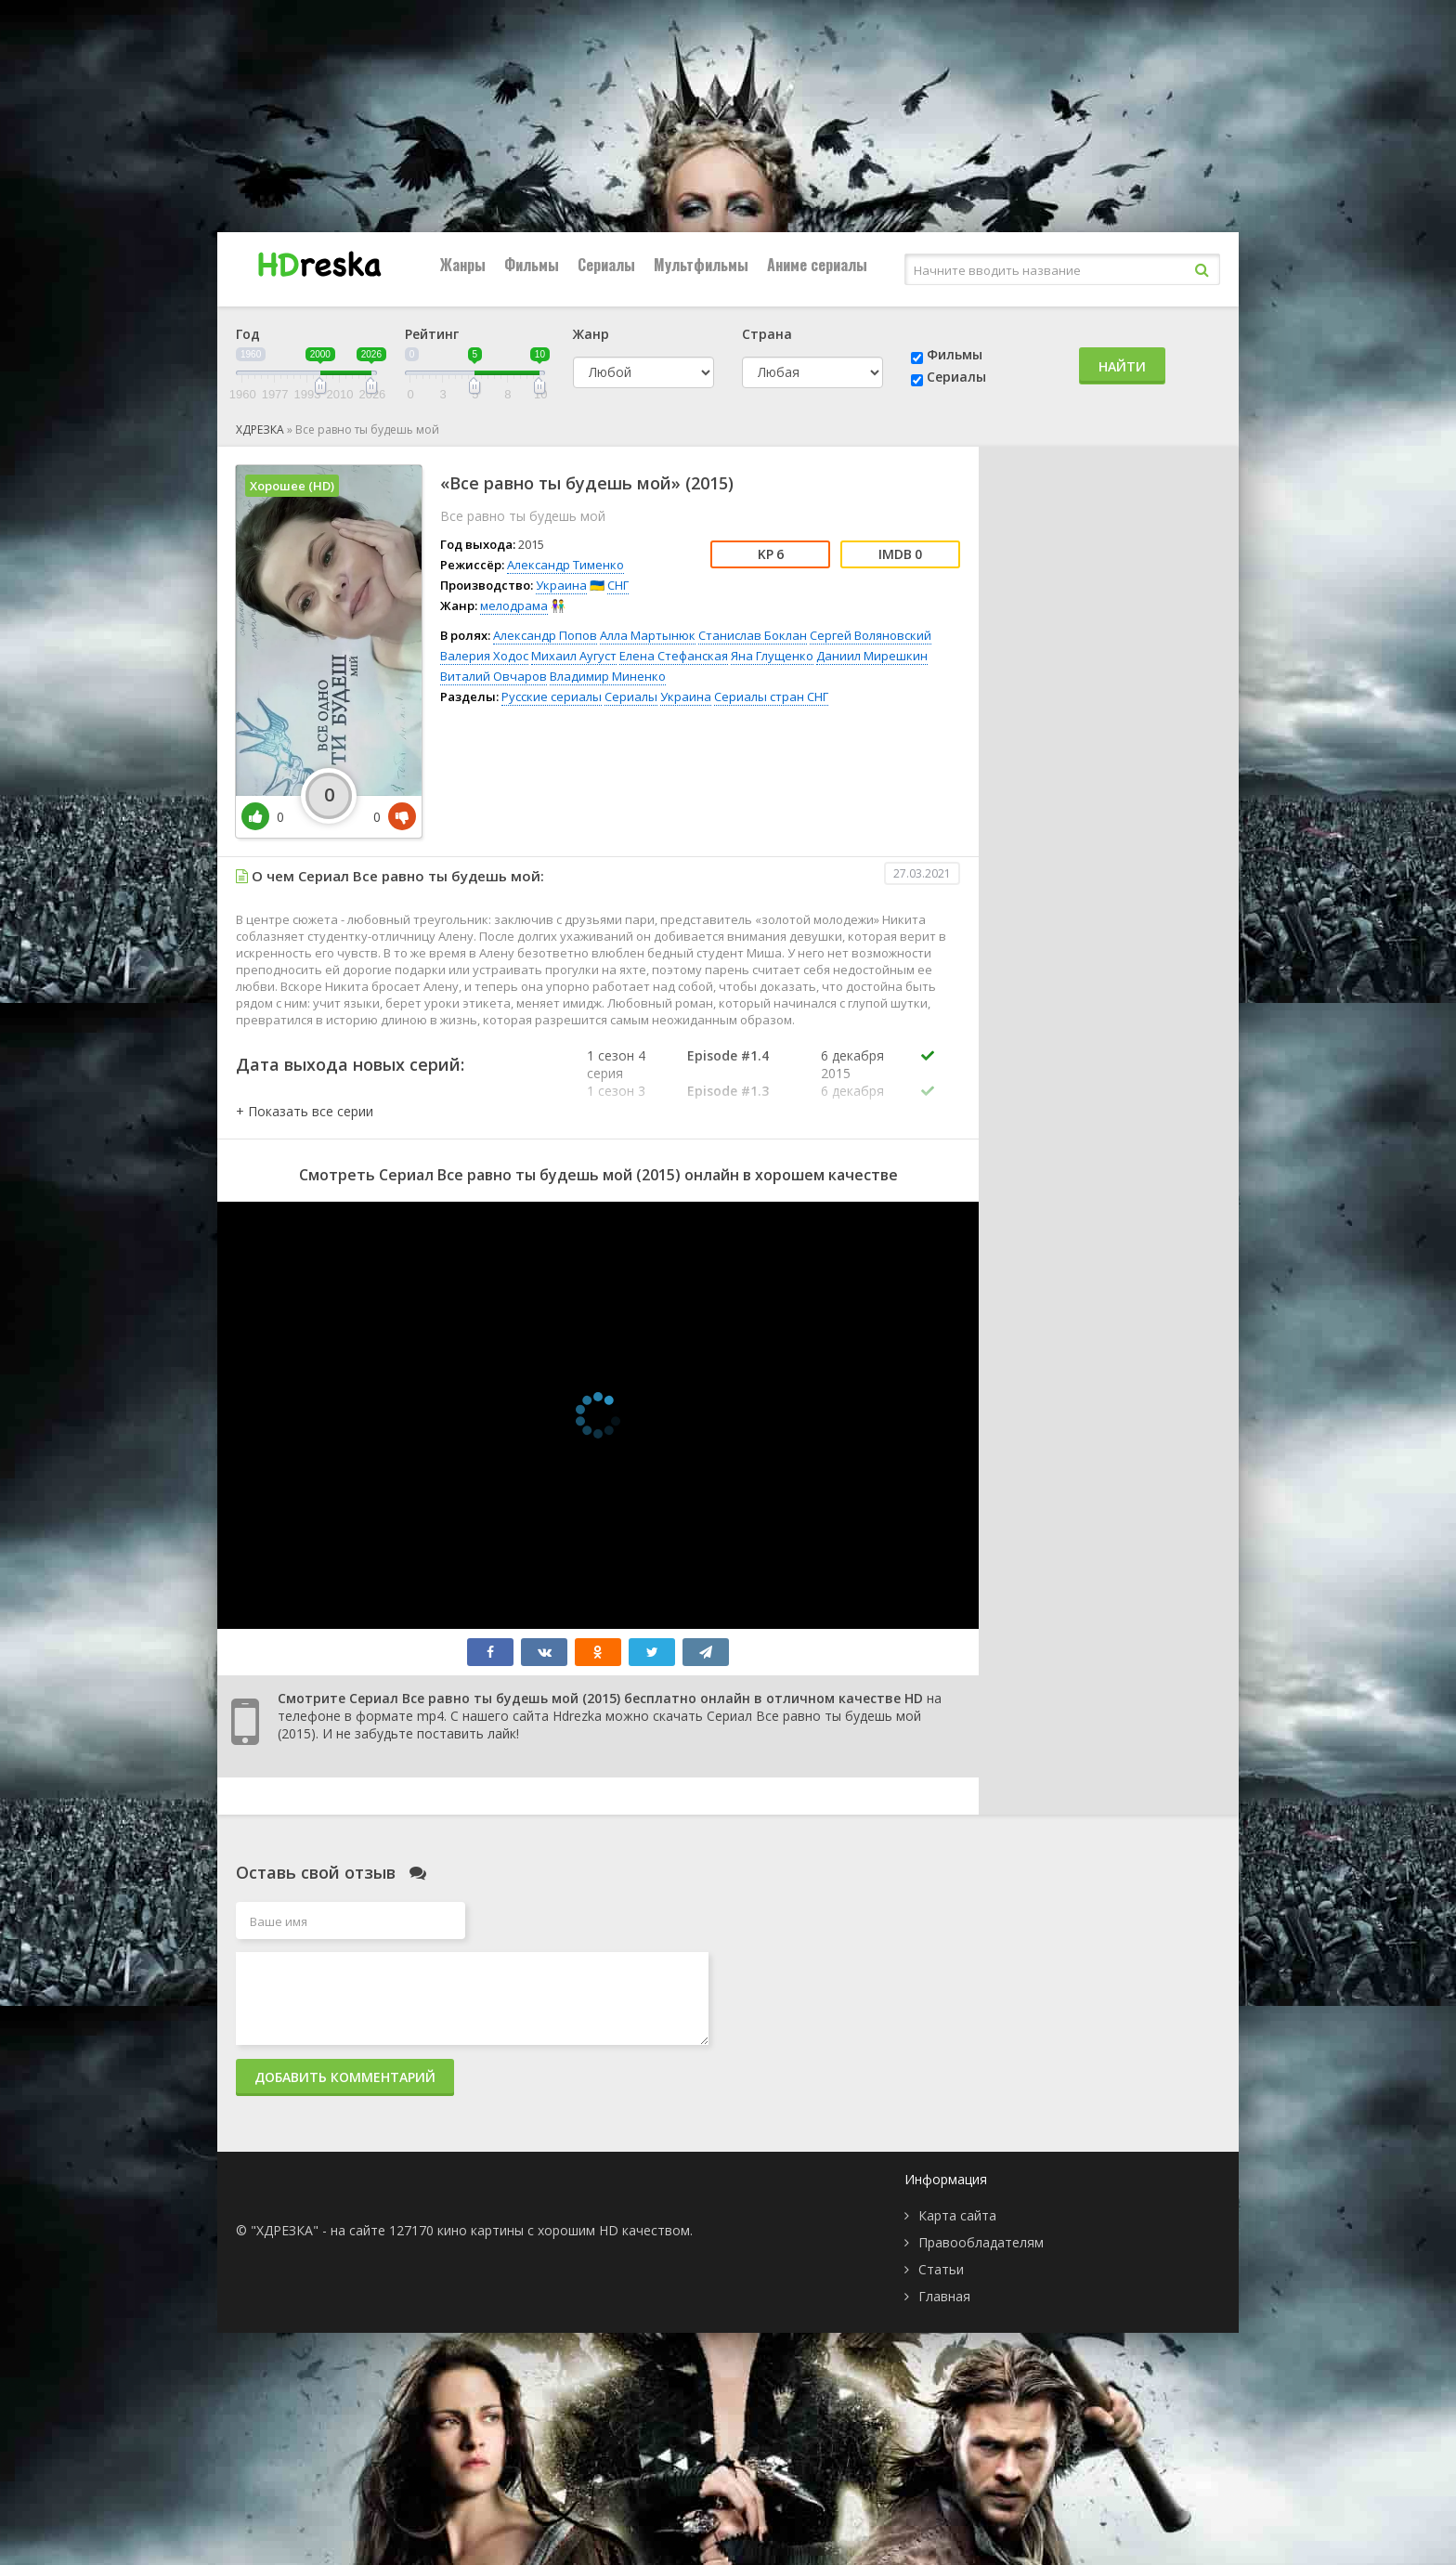 This screenshot has height=2565, width=1456. Describe the element at coordinates (432, 334) in the screenshot. I see `Рейтинг` at that location.